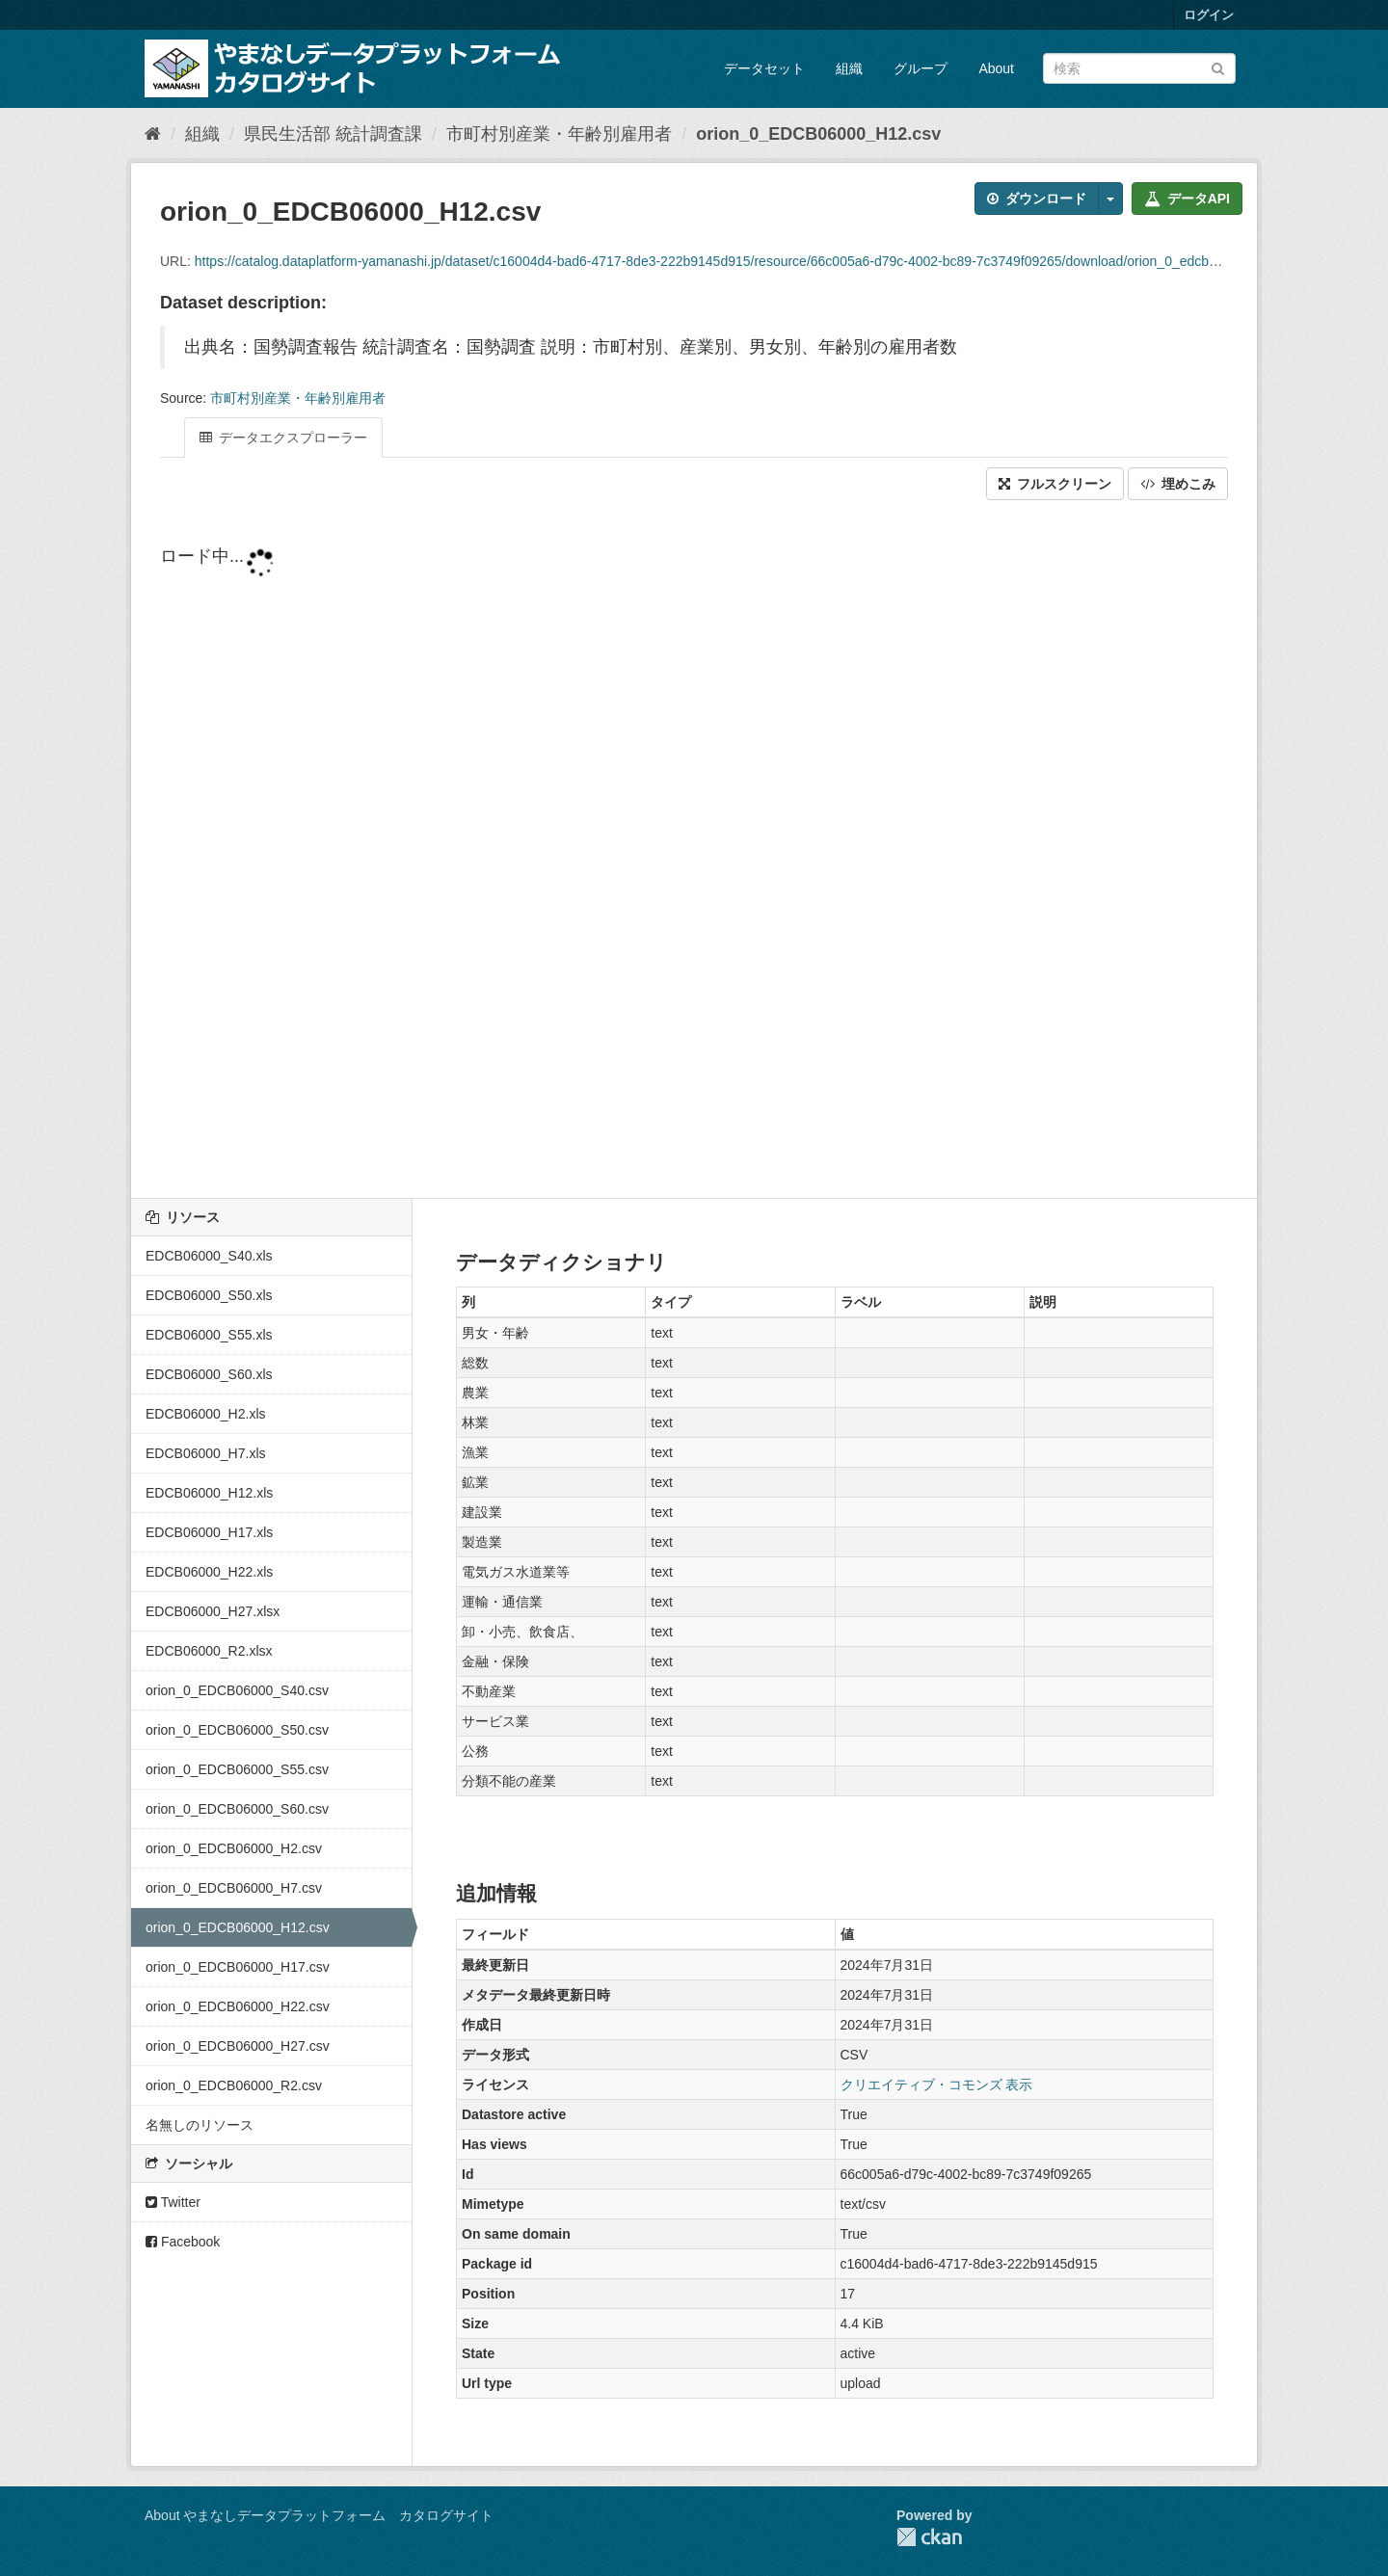 This screenshot has width=1388, height=2576. What do you see at coordinates (1187, 198) in the screenshot?
I see `データAPI` at bounding box center [1187, 198].